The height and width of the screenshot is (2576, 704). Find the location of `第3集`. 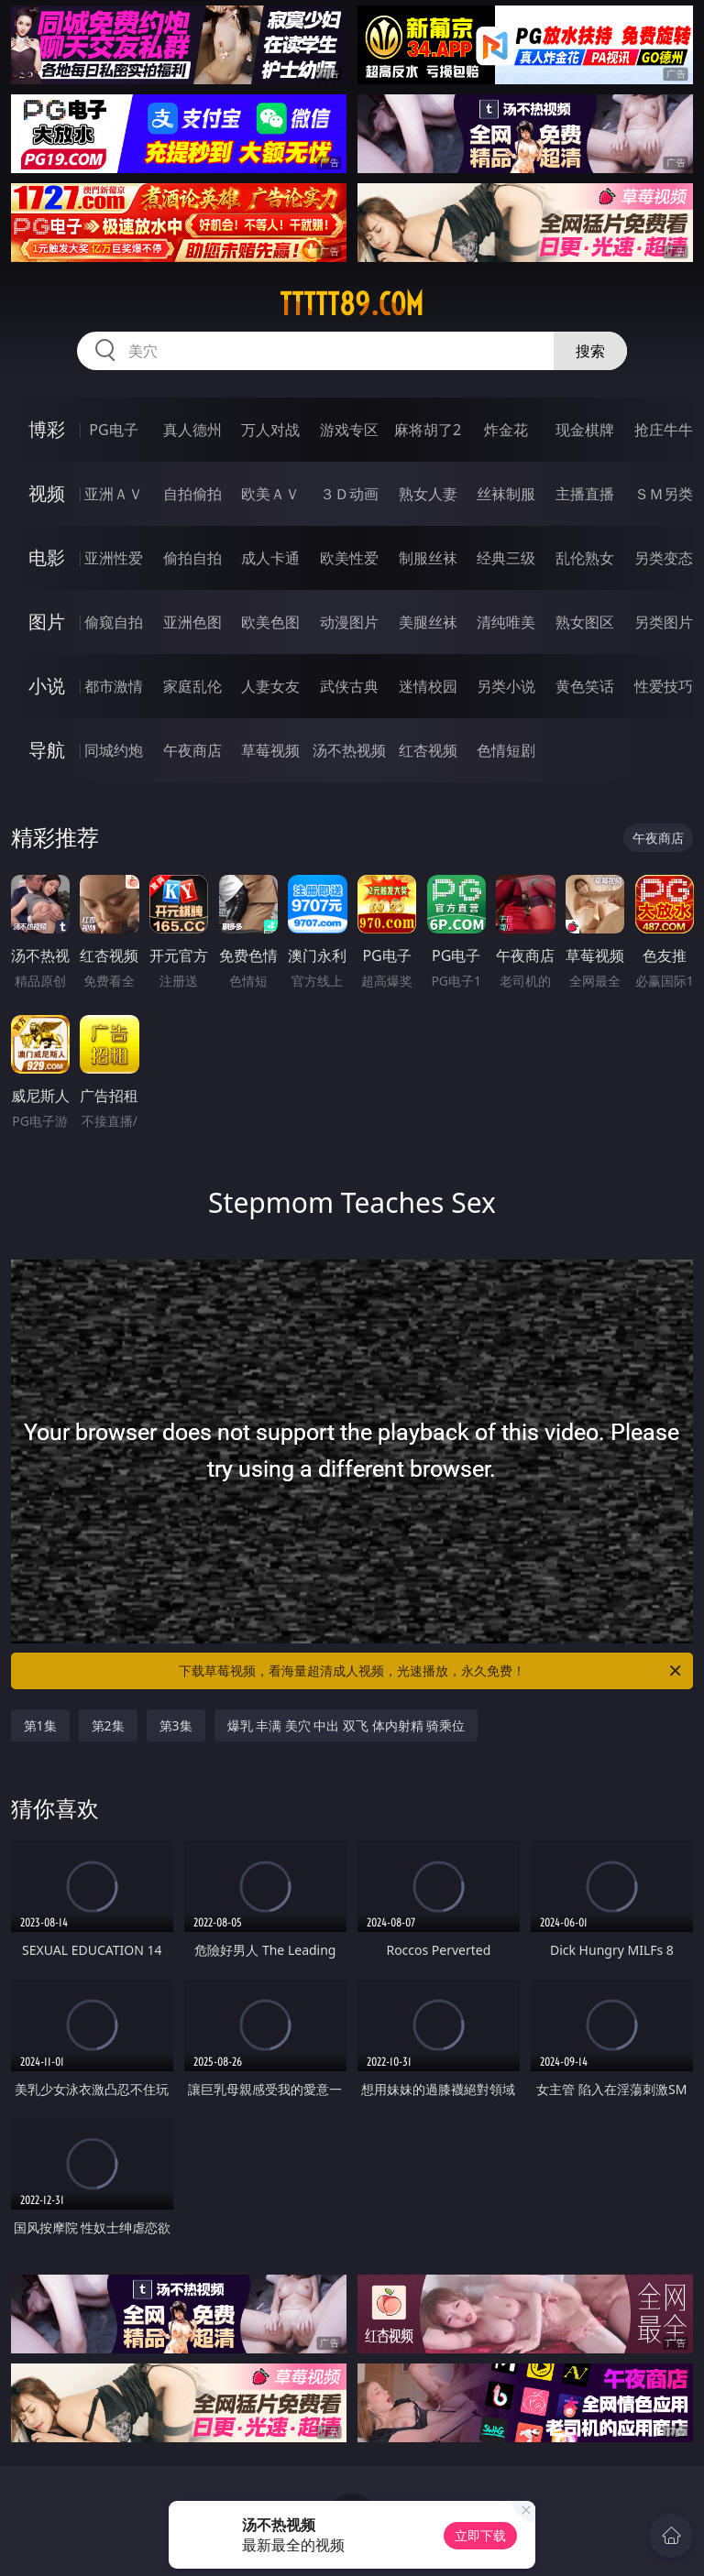

第3集 is located at coordinates (176, 1725).